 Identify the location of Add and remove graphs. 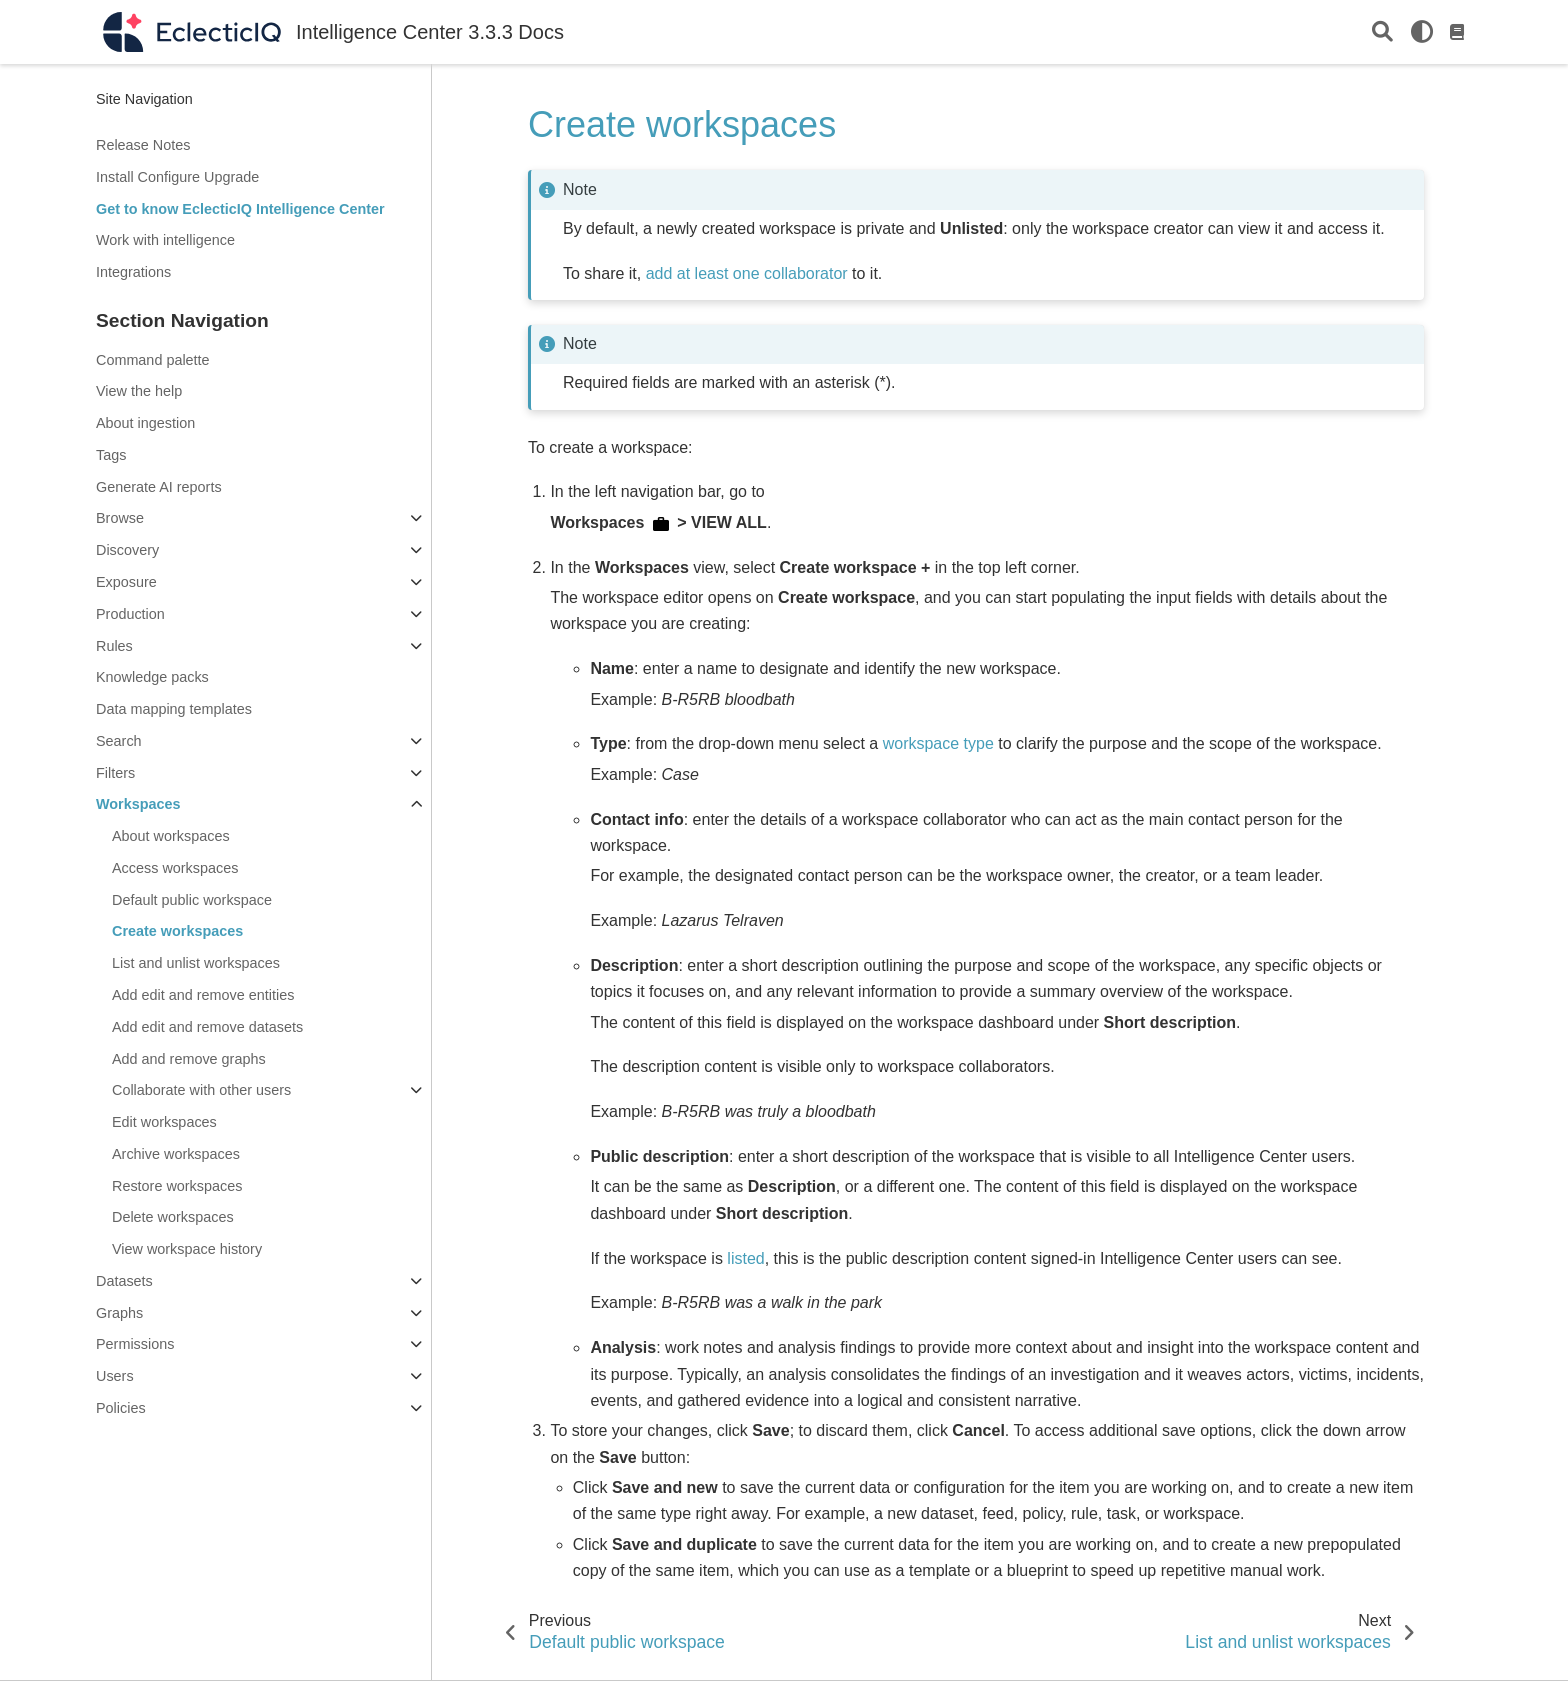
(189, 1059).